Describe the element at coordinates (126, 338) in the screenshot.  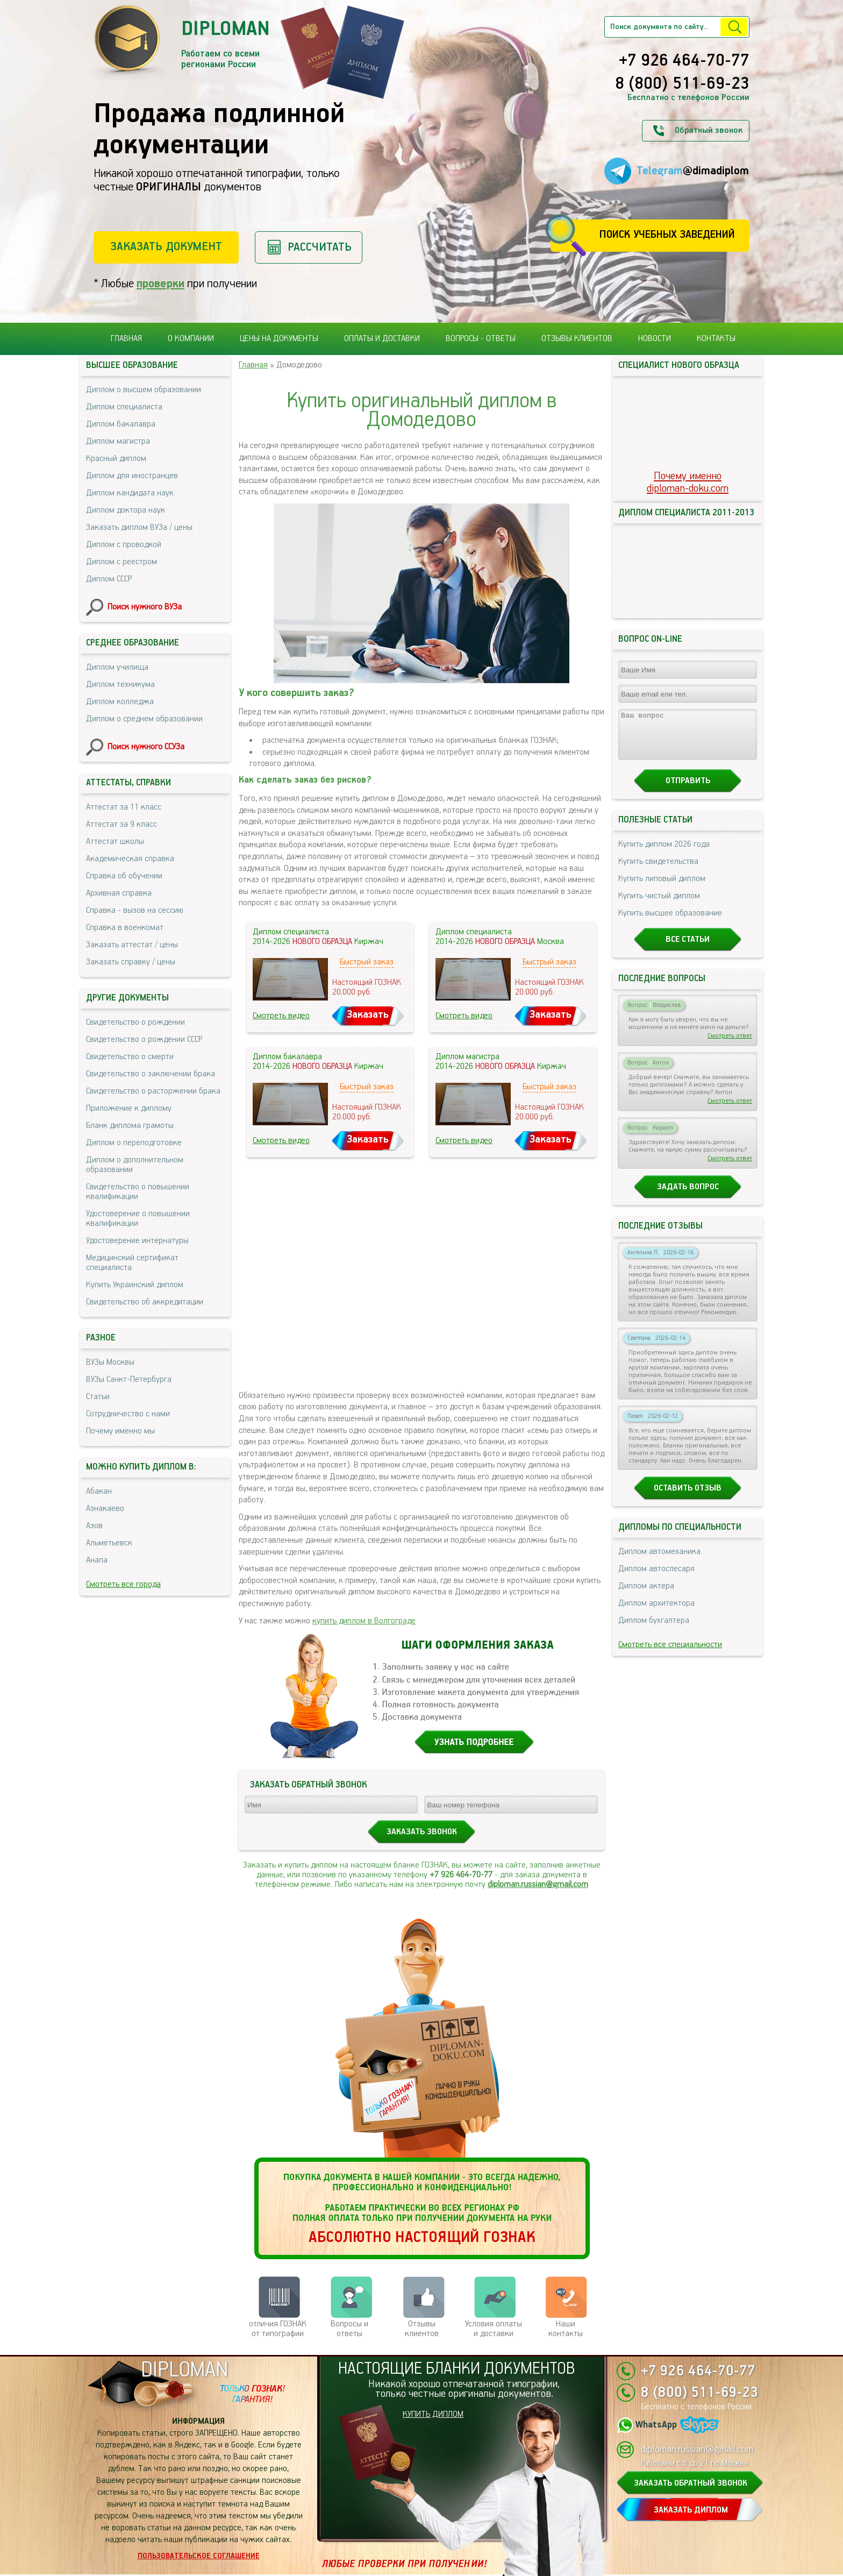
I see `Главная` at that location.